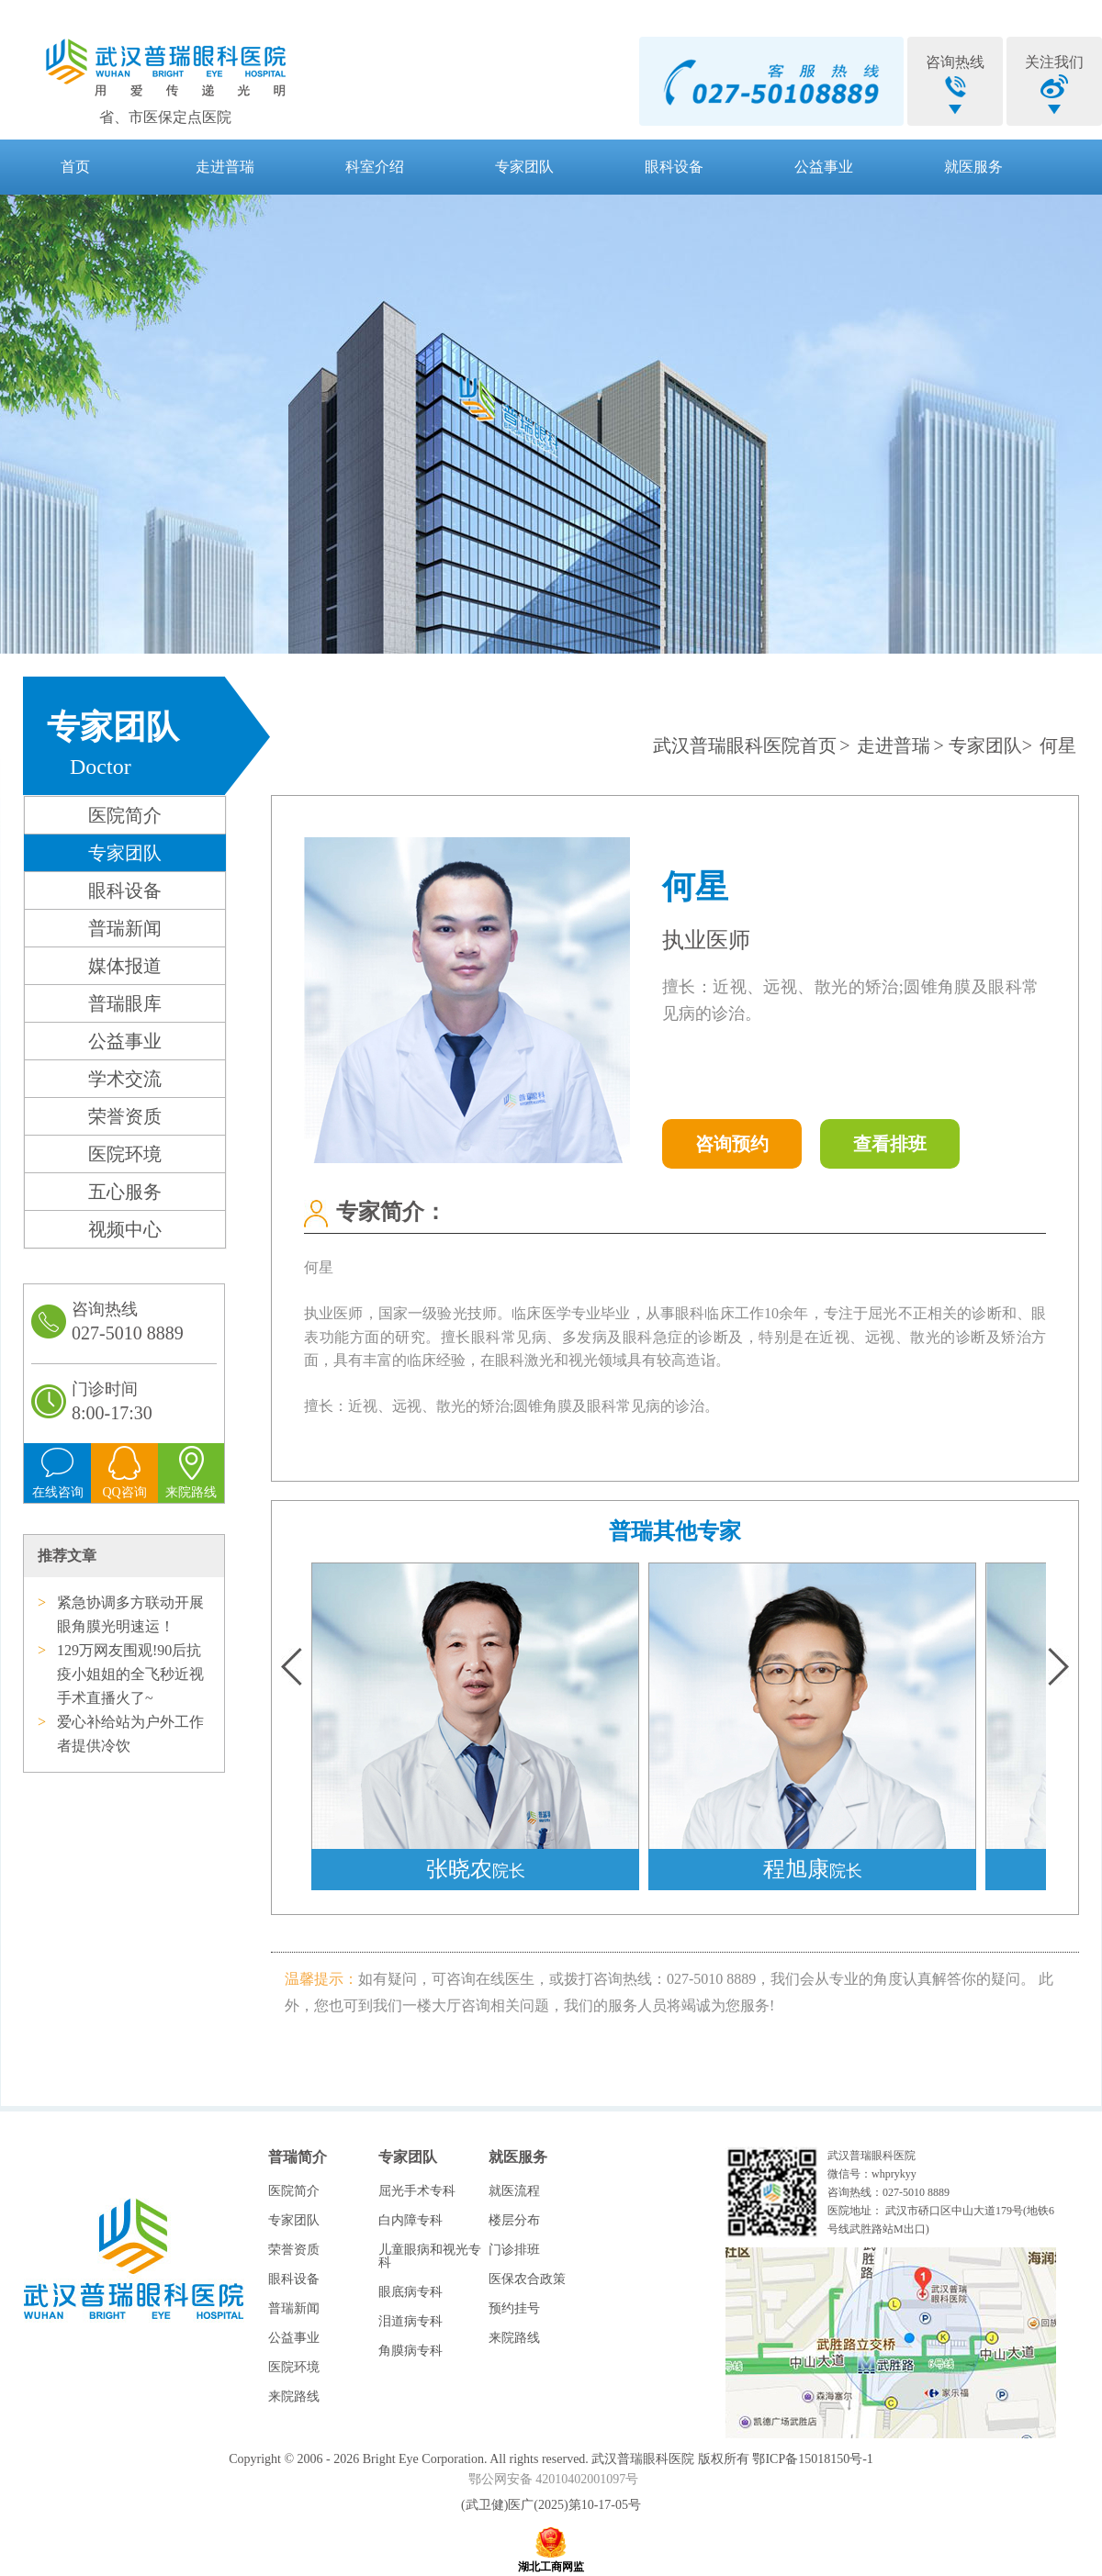 This screenshot has width=1102, height=2576. What do you see at coordinates (524, 166) in the screenshot?
I see `专家团队` at bounding box center [524, 166].